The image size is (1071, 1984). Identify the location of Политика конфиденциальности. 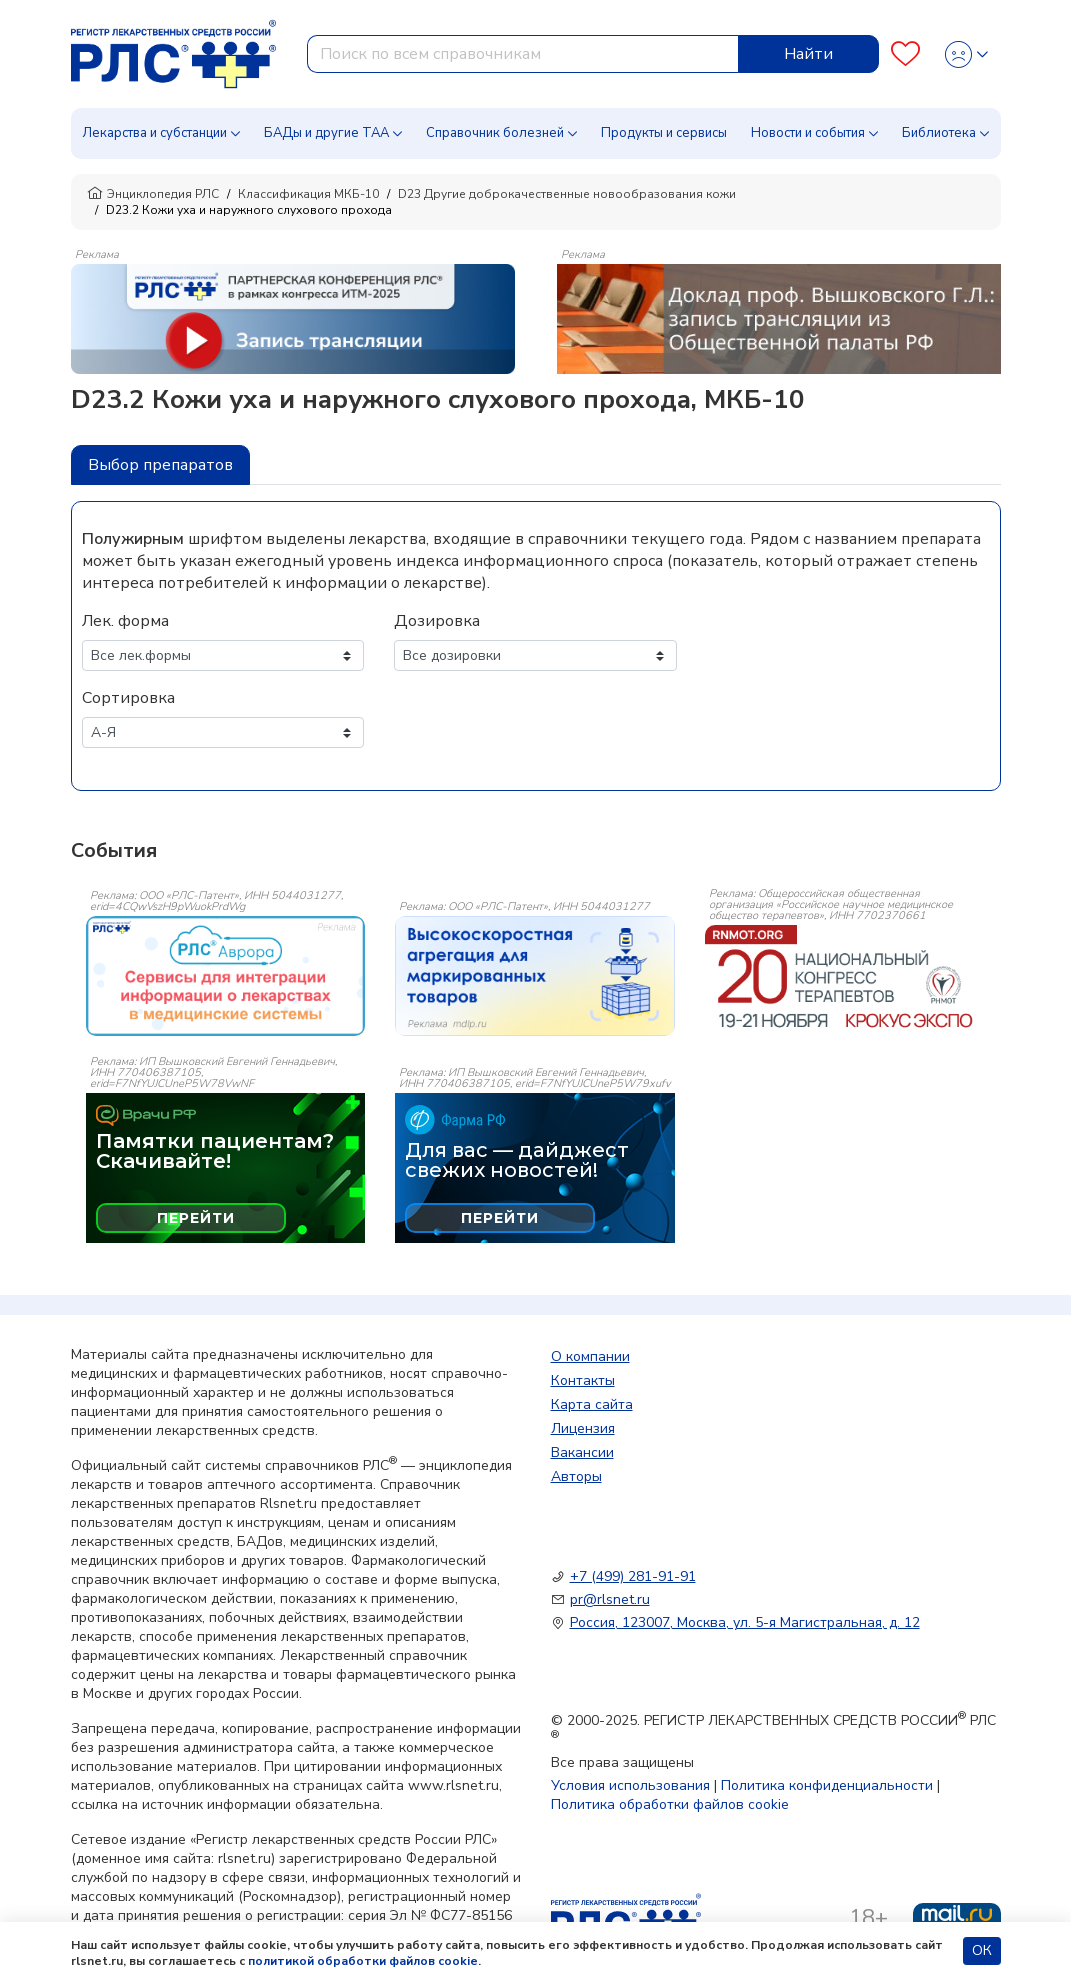
(827, 1785).